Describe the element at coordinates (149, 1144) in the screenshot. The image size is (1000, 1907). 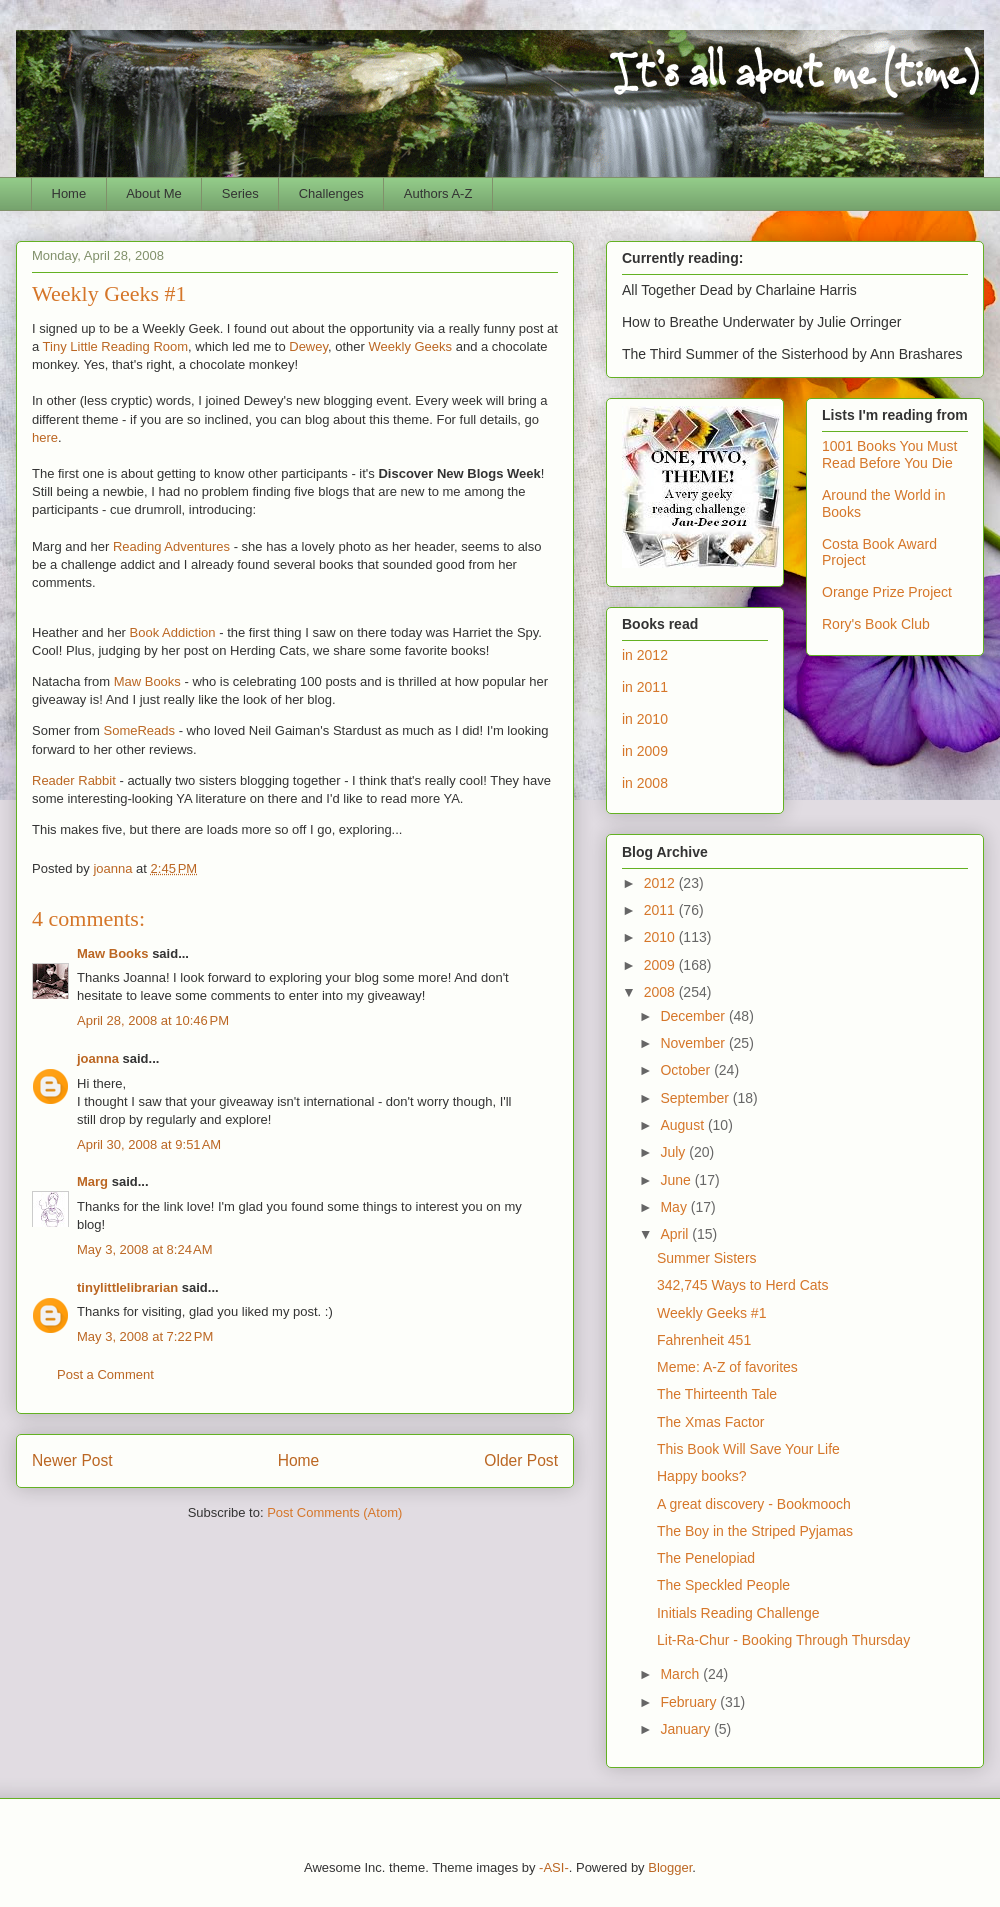
I see `April 30, 2008 at 9:51 AM` at that location.